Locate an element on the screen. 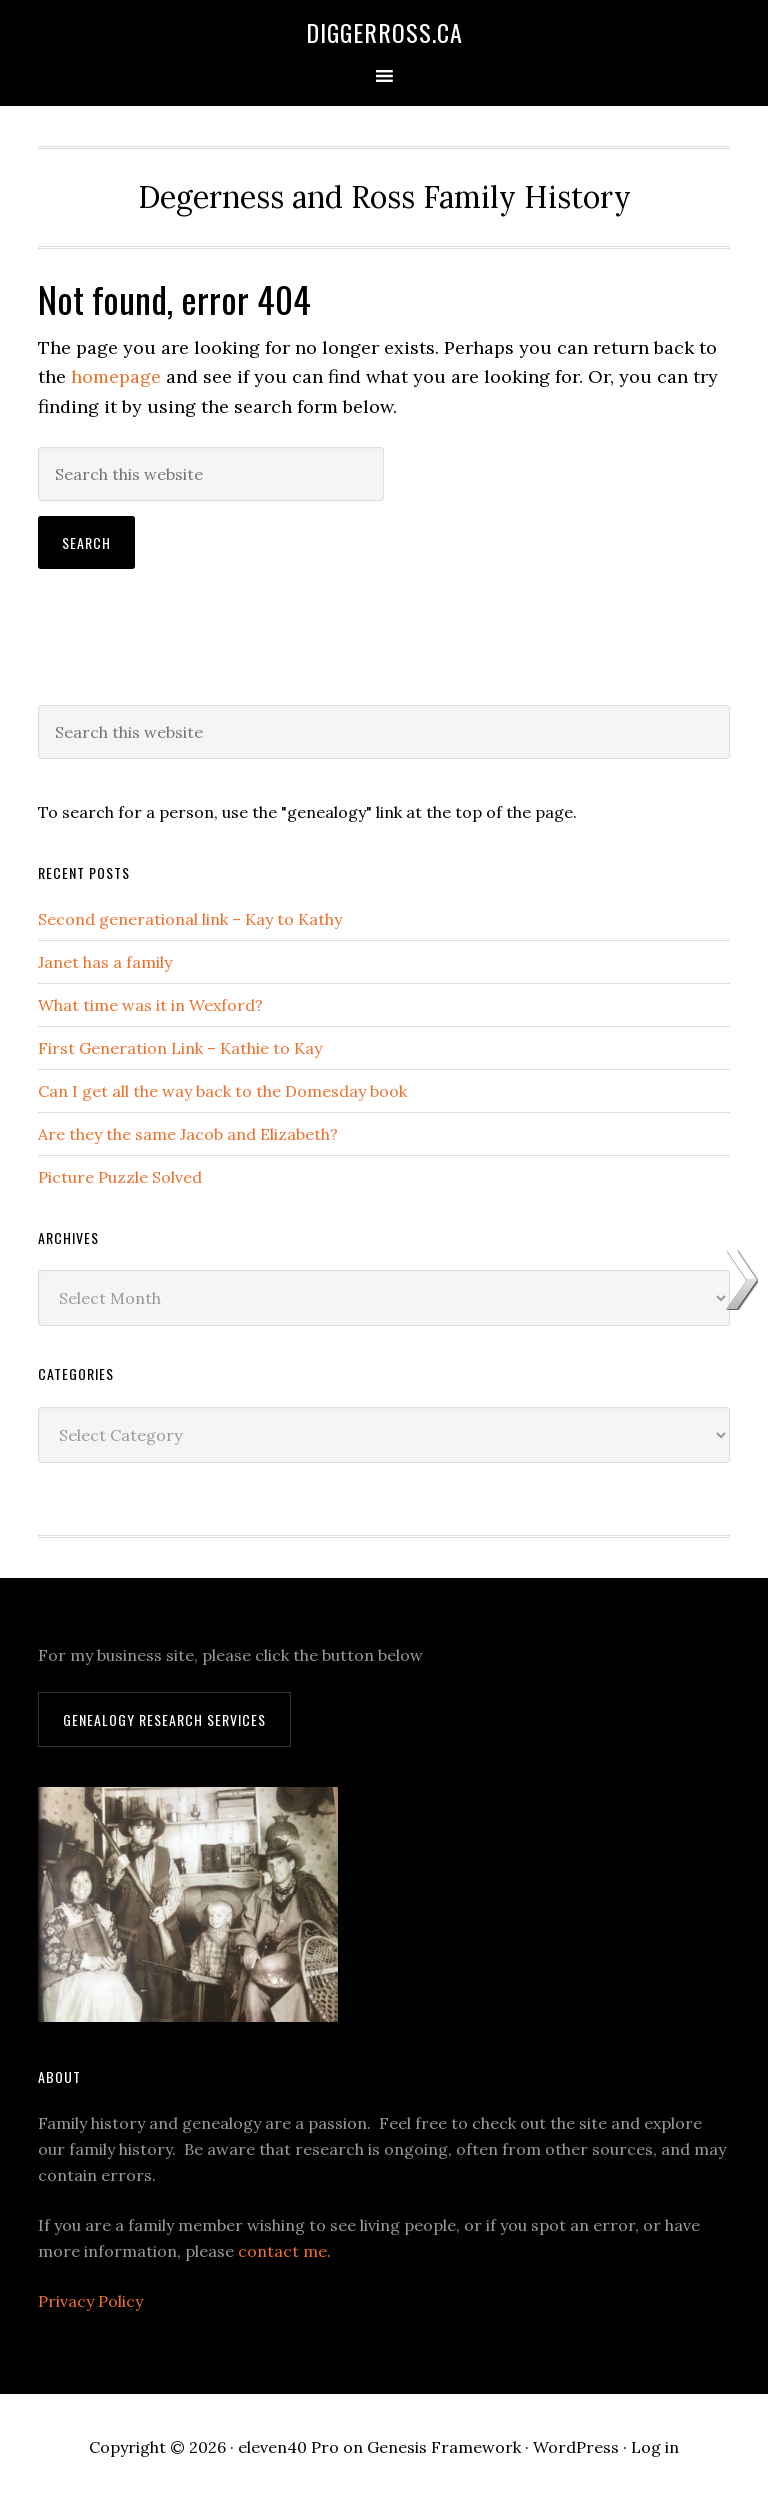 Image resolution: width=768 pixels, height=2500 pixels. First Generation Link – Kathie to Kay is located at coordinates (180, 1048).